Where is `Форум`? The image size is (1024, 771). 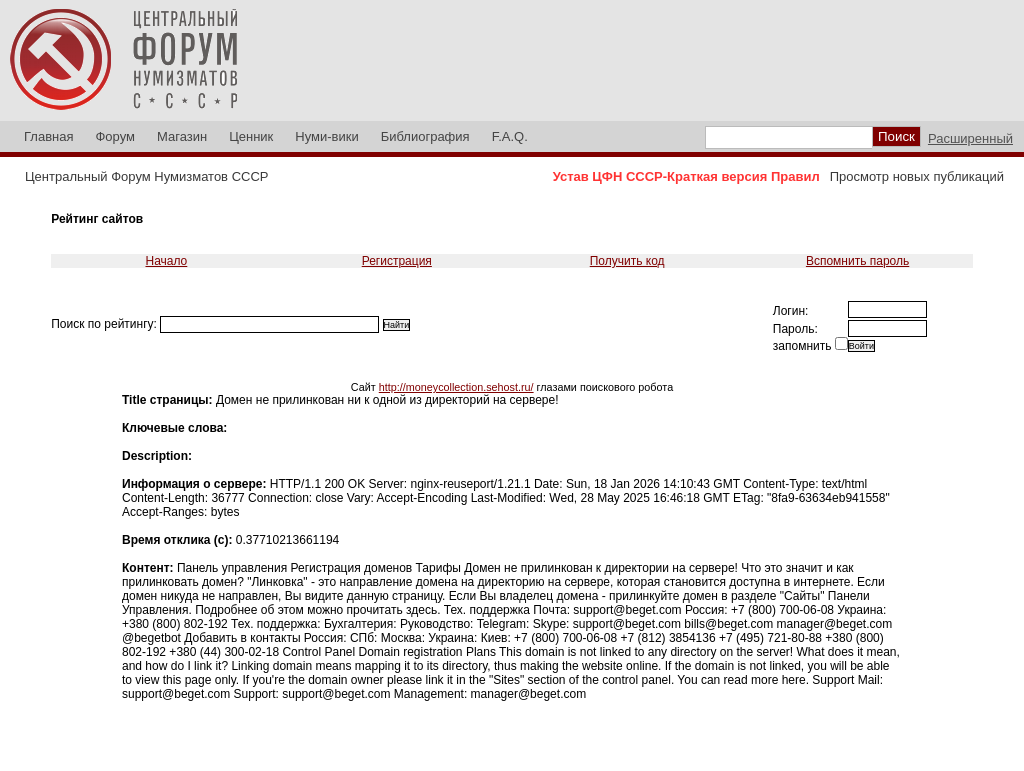 Форум is located at coordinates (115, 136).